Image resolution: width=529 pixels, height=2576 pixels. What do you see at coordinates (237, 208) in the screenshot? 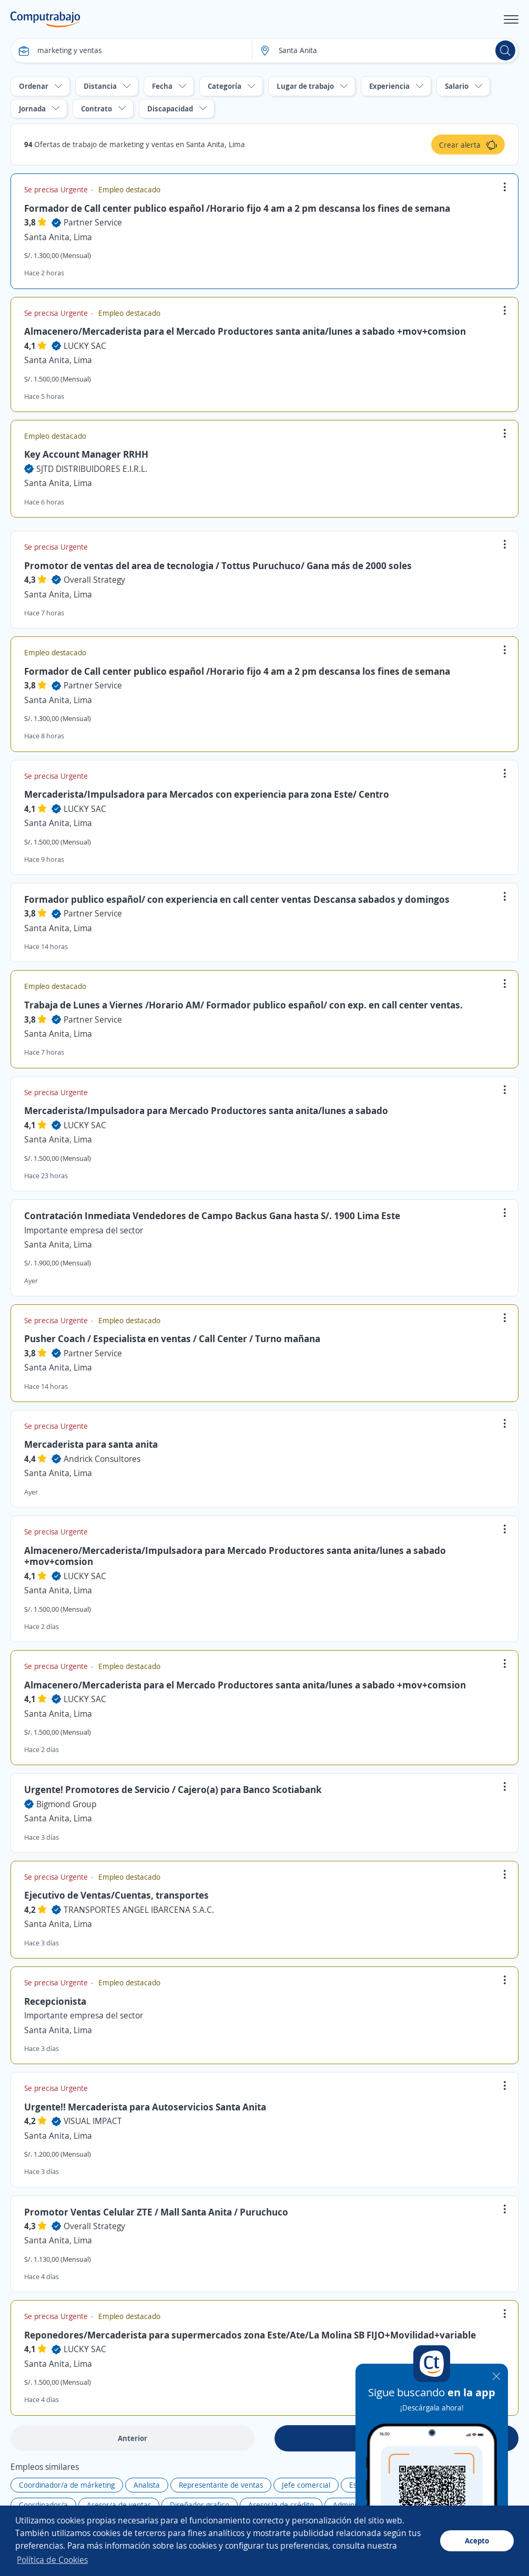
I see `Formador de Call center publico español /Horario fijo 4 am a 2 pm descansa los fines de semana` at bounding box center [237, 208].